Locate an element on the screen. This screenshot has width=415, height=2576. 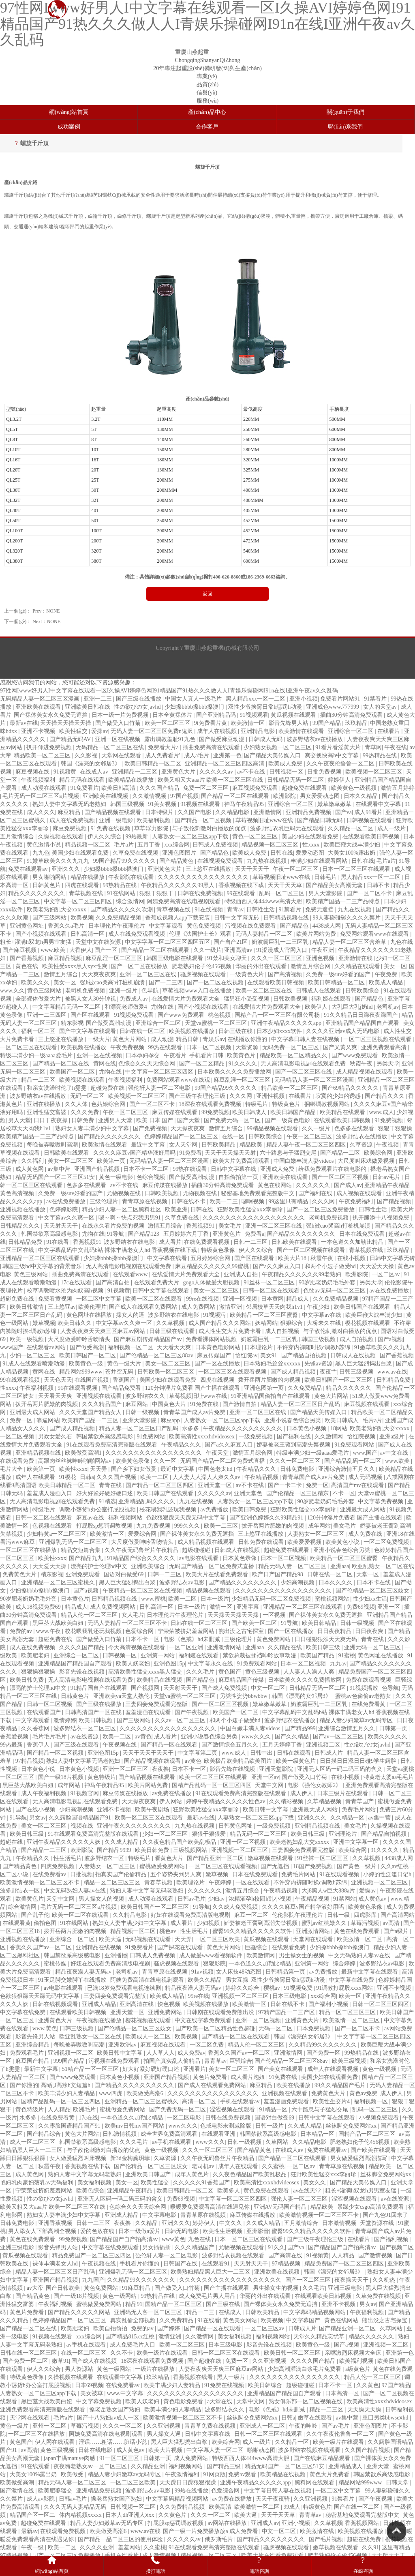
骚虎视频在线观看 is located at coordinates (203, 974).